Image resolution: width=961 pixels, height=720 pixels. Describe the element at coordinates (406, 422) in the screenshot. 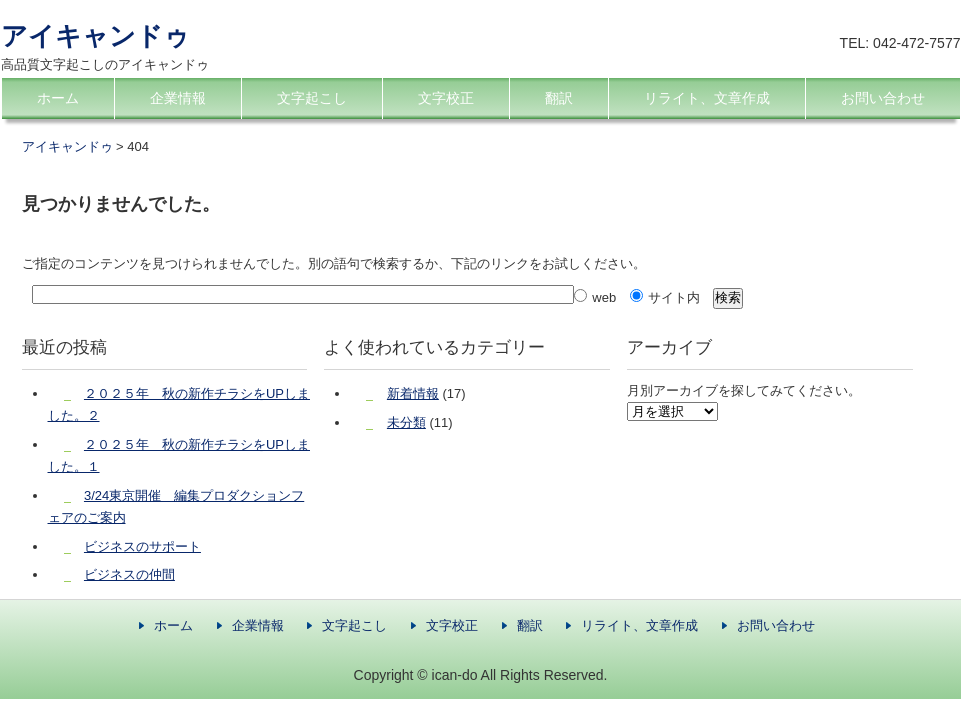

I see `未分類` at that location.